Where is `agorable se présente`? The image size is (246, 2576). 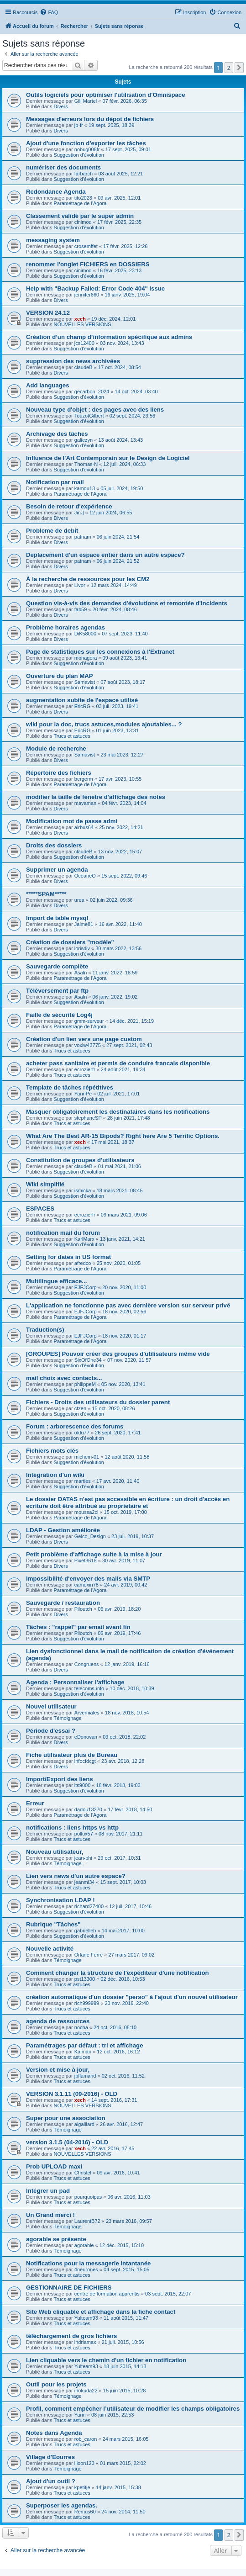 agorable se présente is located at coordinates (56, 2239).